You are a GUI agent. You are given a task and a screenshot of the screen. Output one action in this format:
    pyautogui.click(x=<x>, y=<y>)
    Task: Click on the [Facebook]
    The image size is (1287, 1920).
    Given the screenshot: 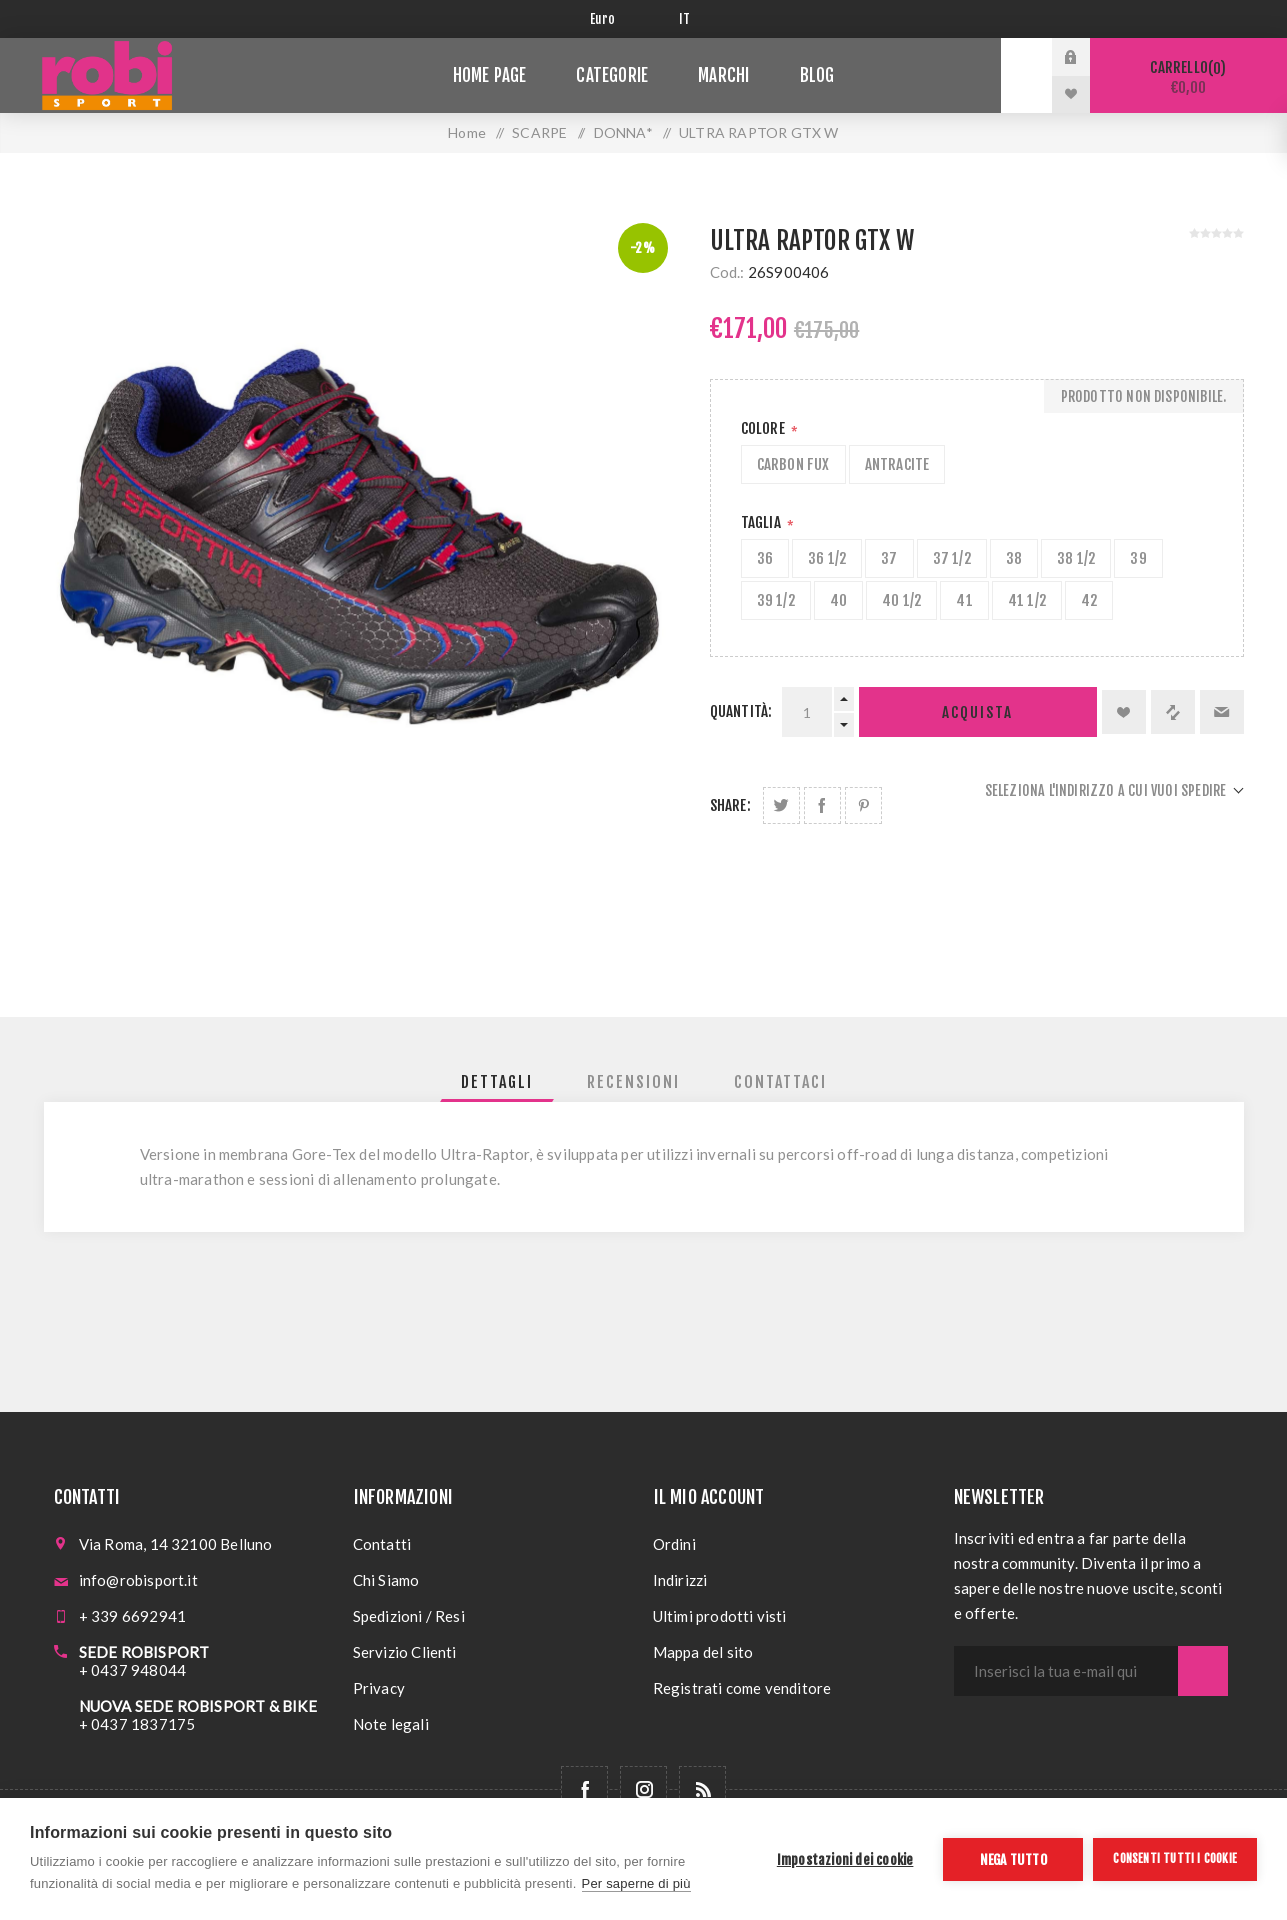 What is the action you would take?
    pyautogui.click(x=584, y=1789)
    